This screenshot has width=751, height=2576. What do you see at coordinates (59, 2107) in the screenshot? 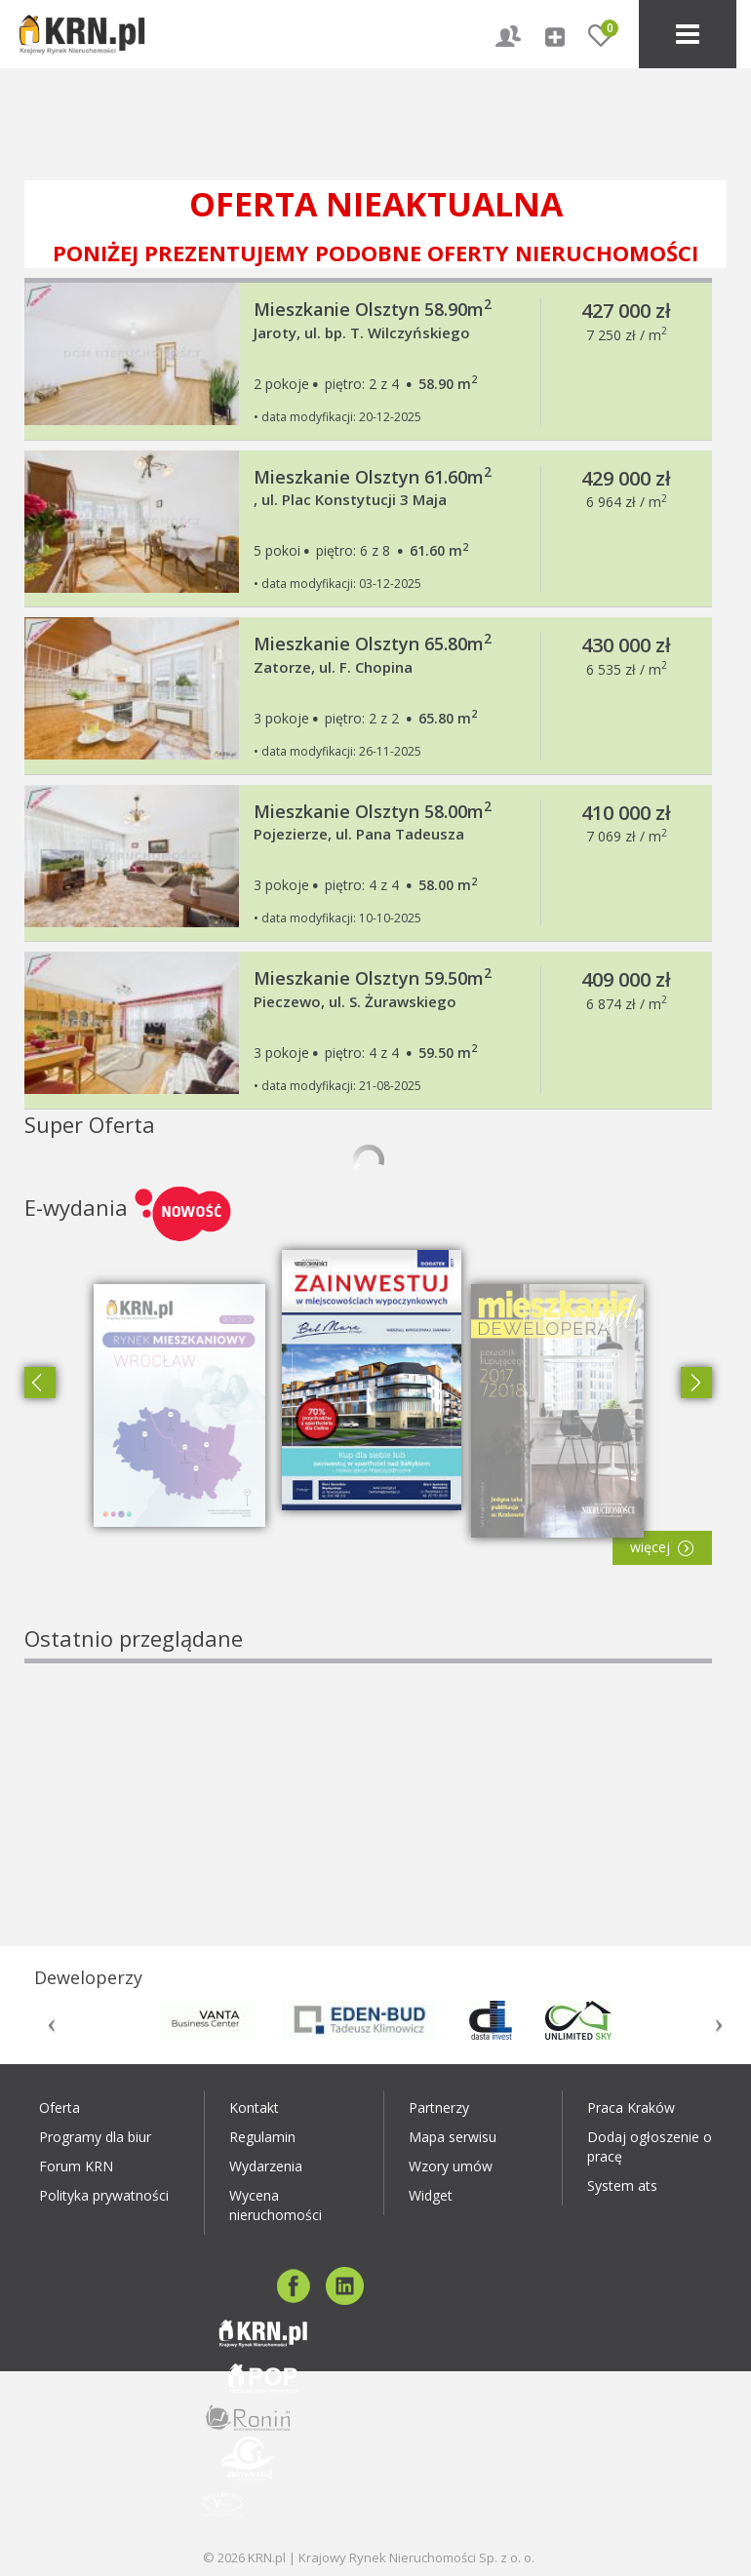
I see `Oferta` at bounding box center [59, 2107].